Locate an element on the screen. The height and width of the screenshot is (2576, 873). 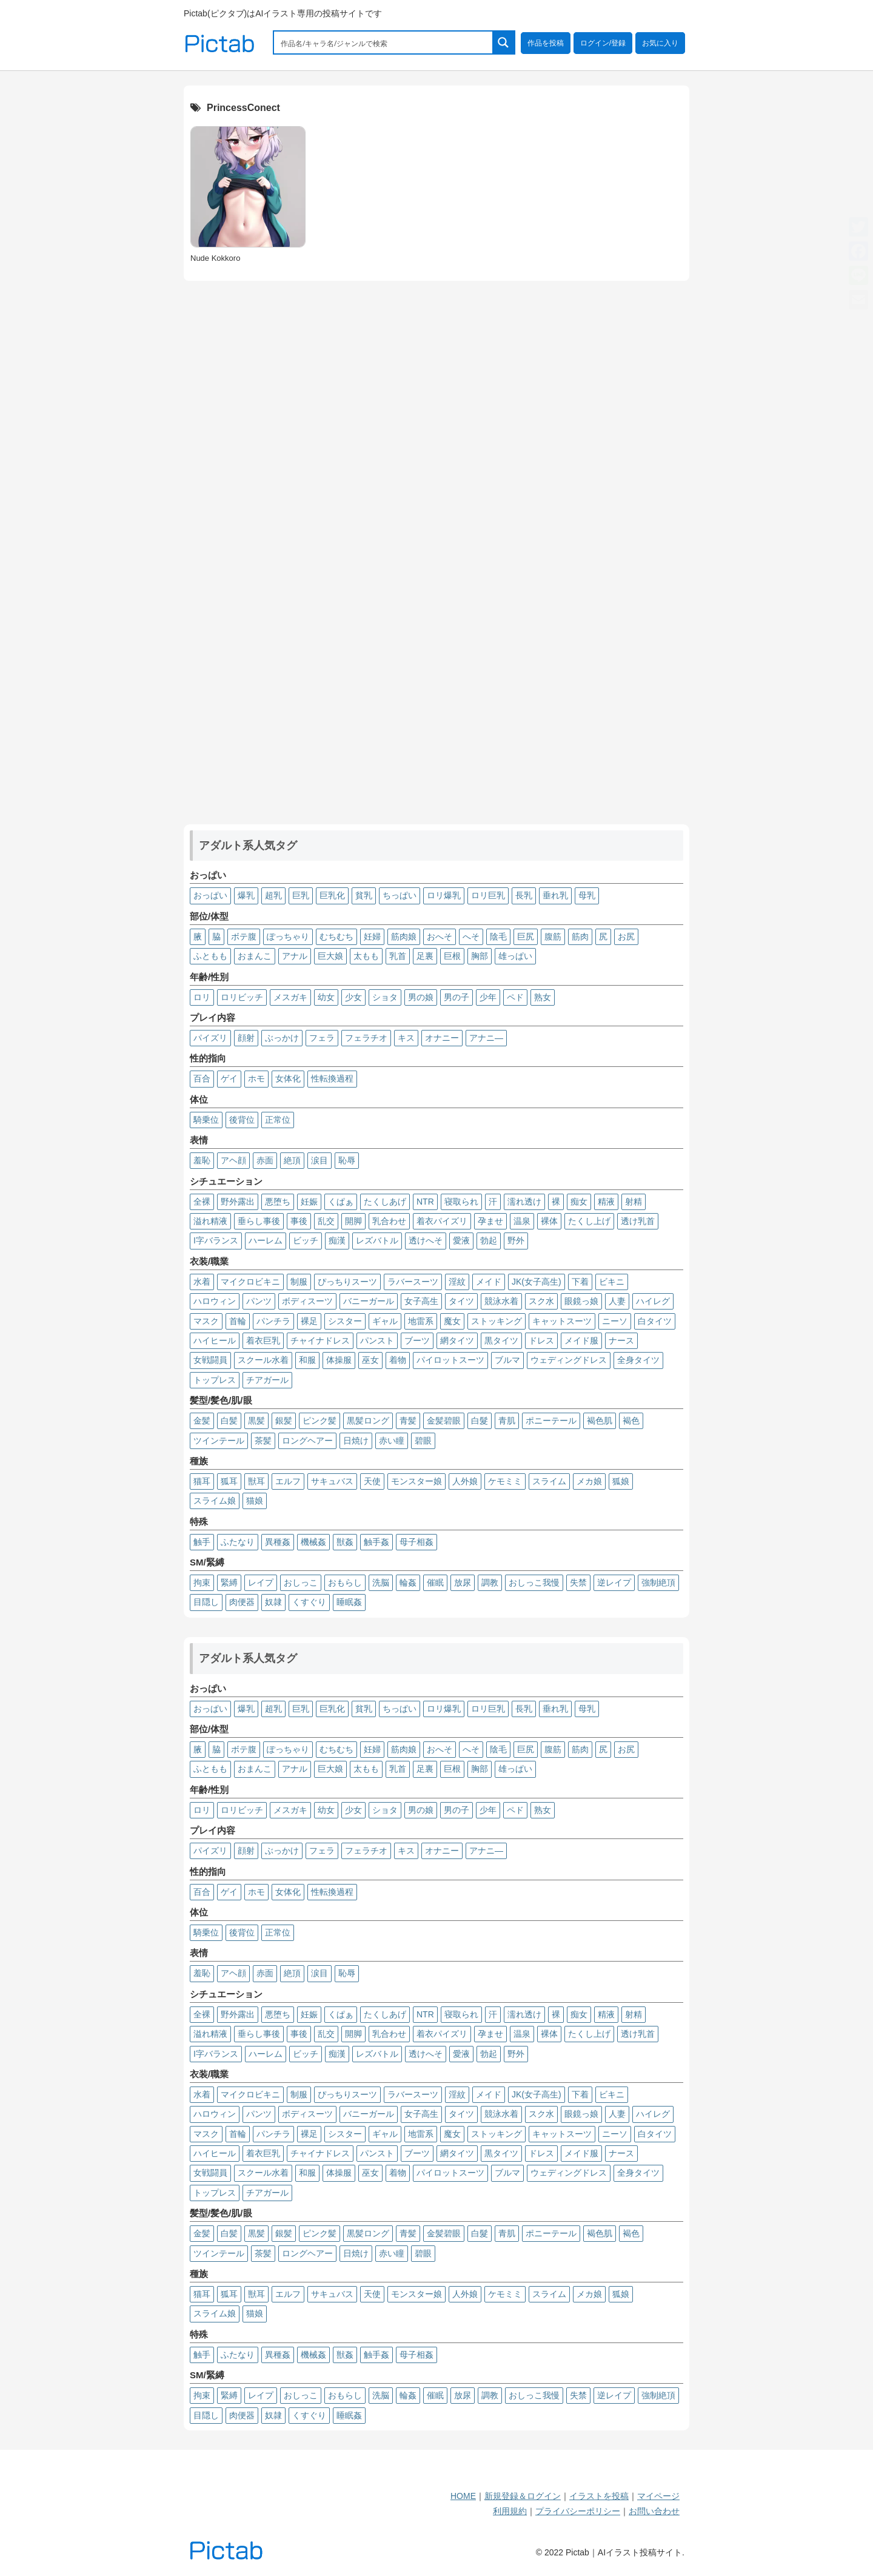
黒タイツ is located at coordinates (501, 1340).